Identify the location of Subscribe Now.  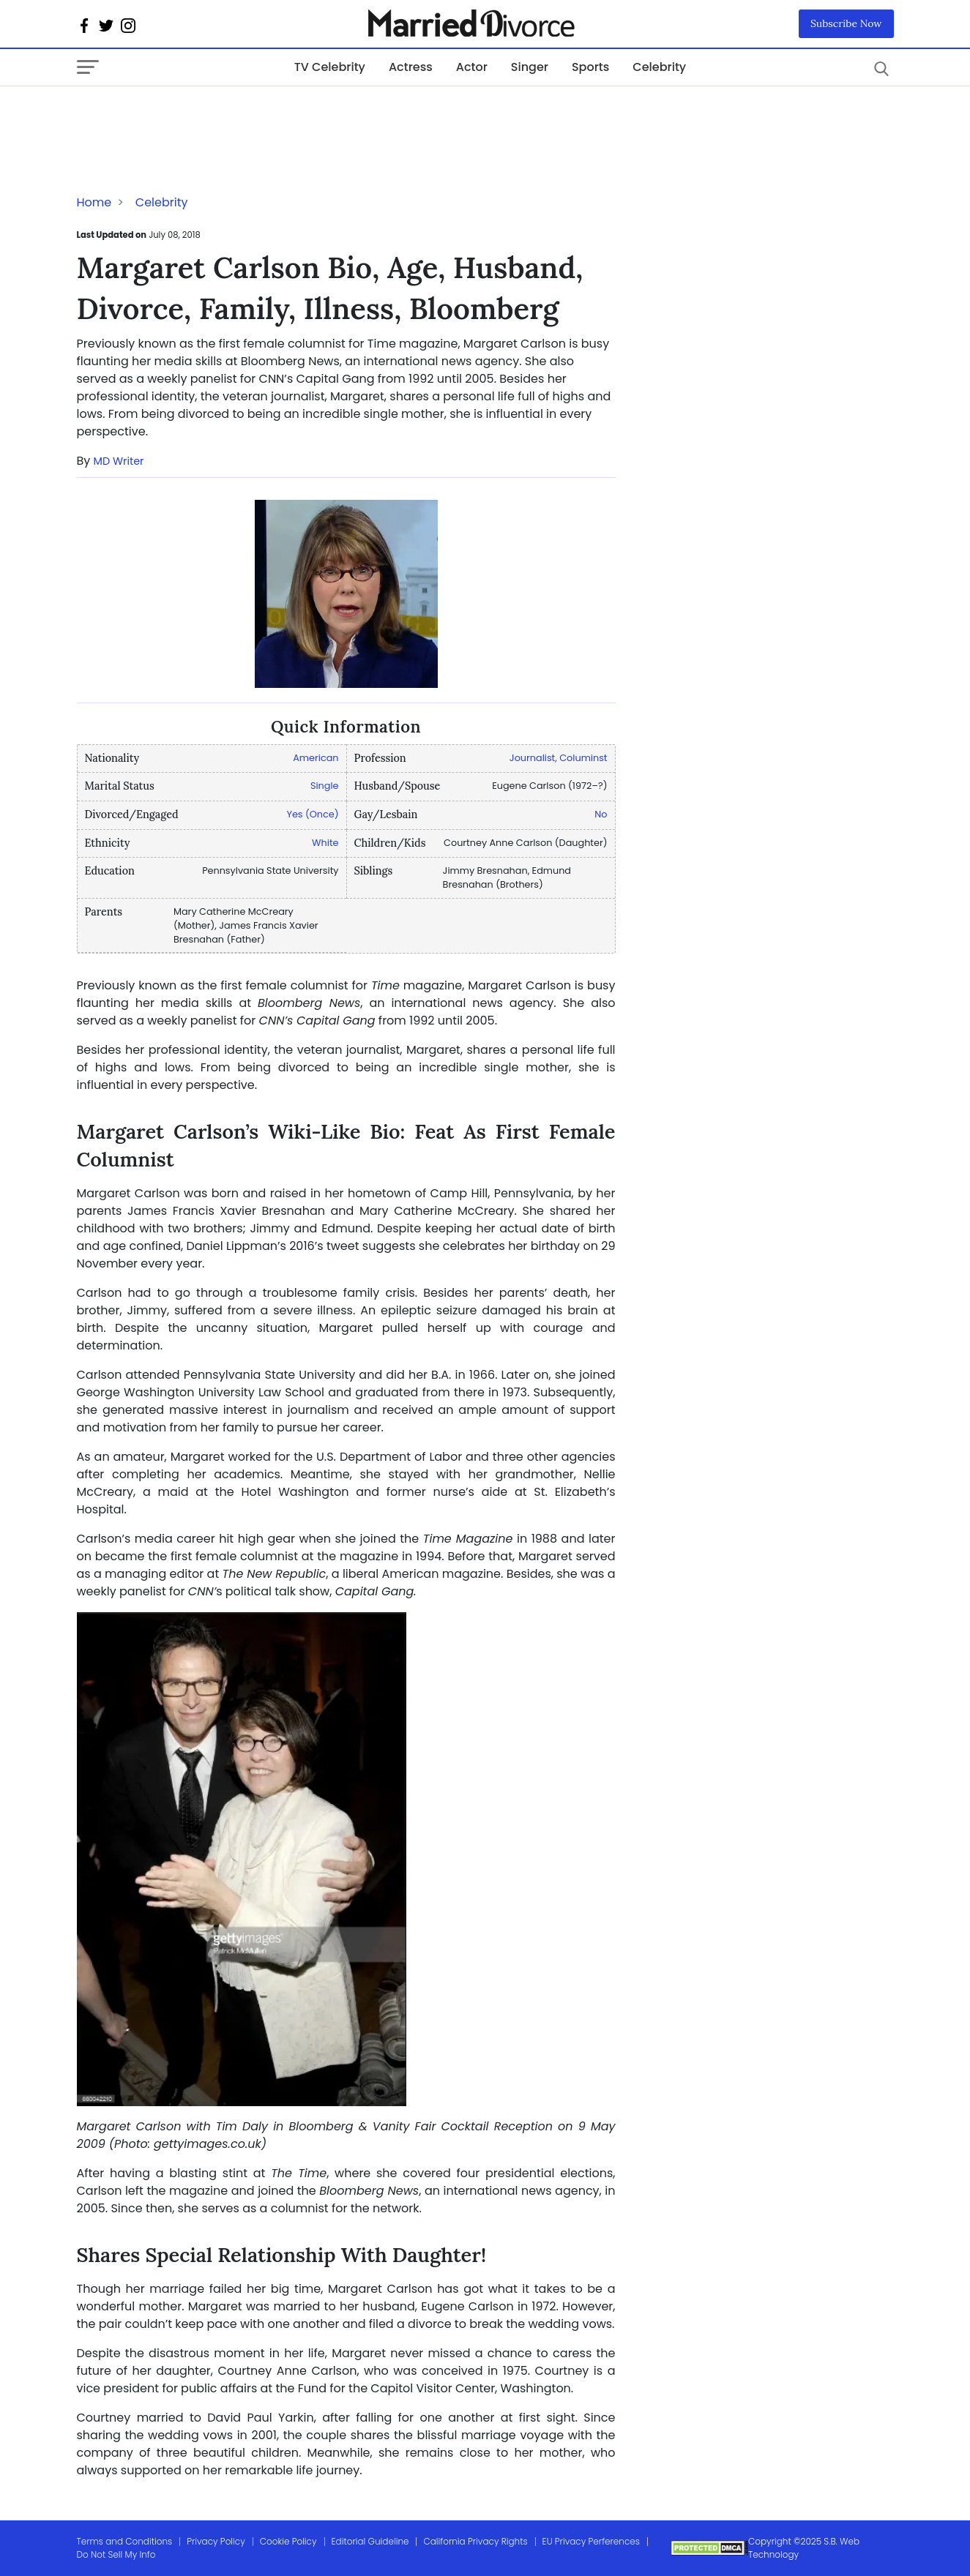
(846, 23).